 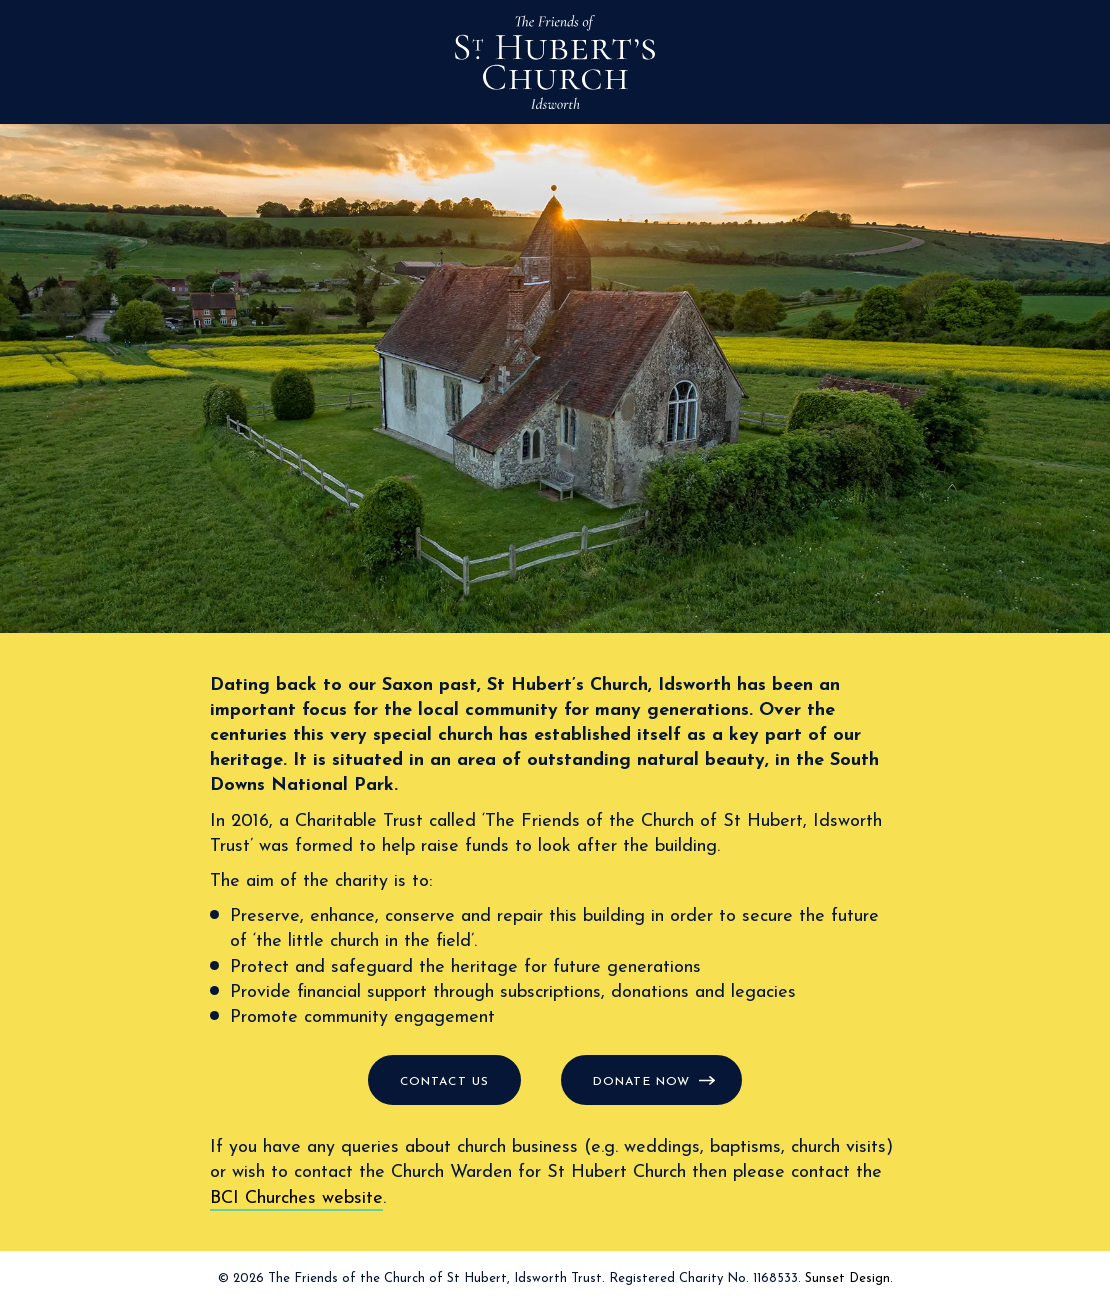 I want to click on Contact us, so click(x=444, y=1082).